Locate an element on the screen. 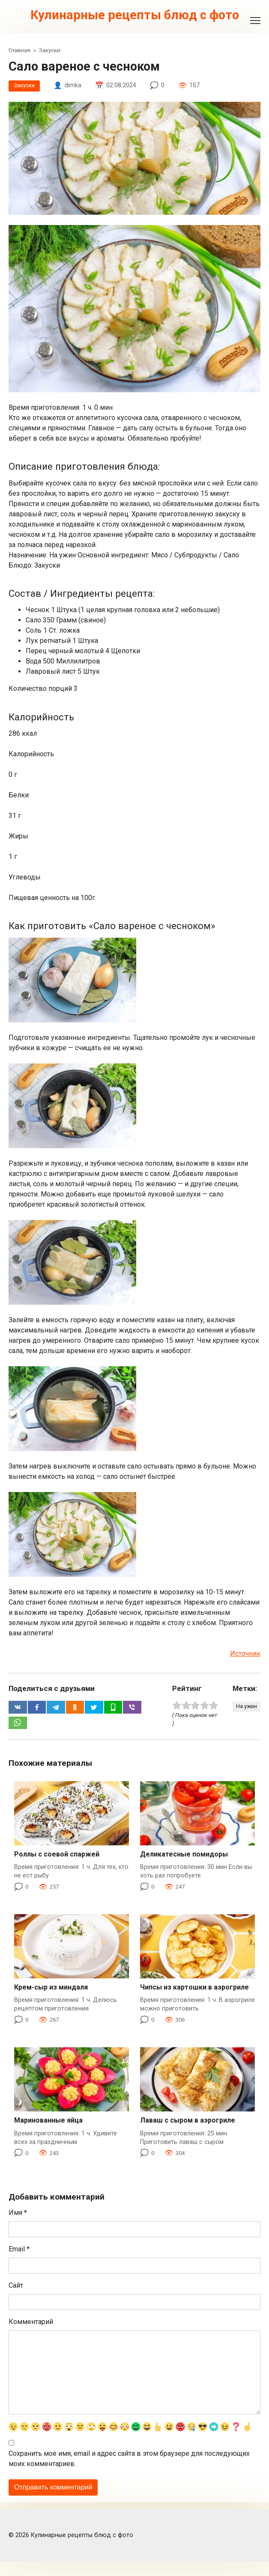  На ужин is located at coordinates (245, 1708).